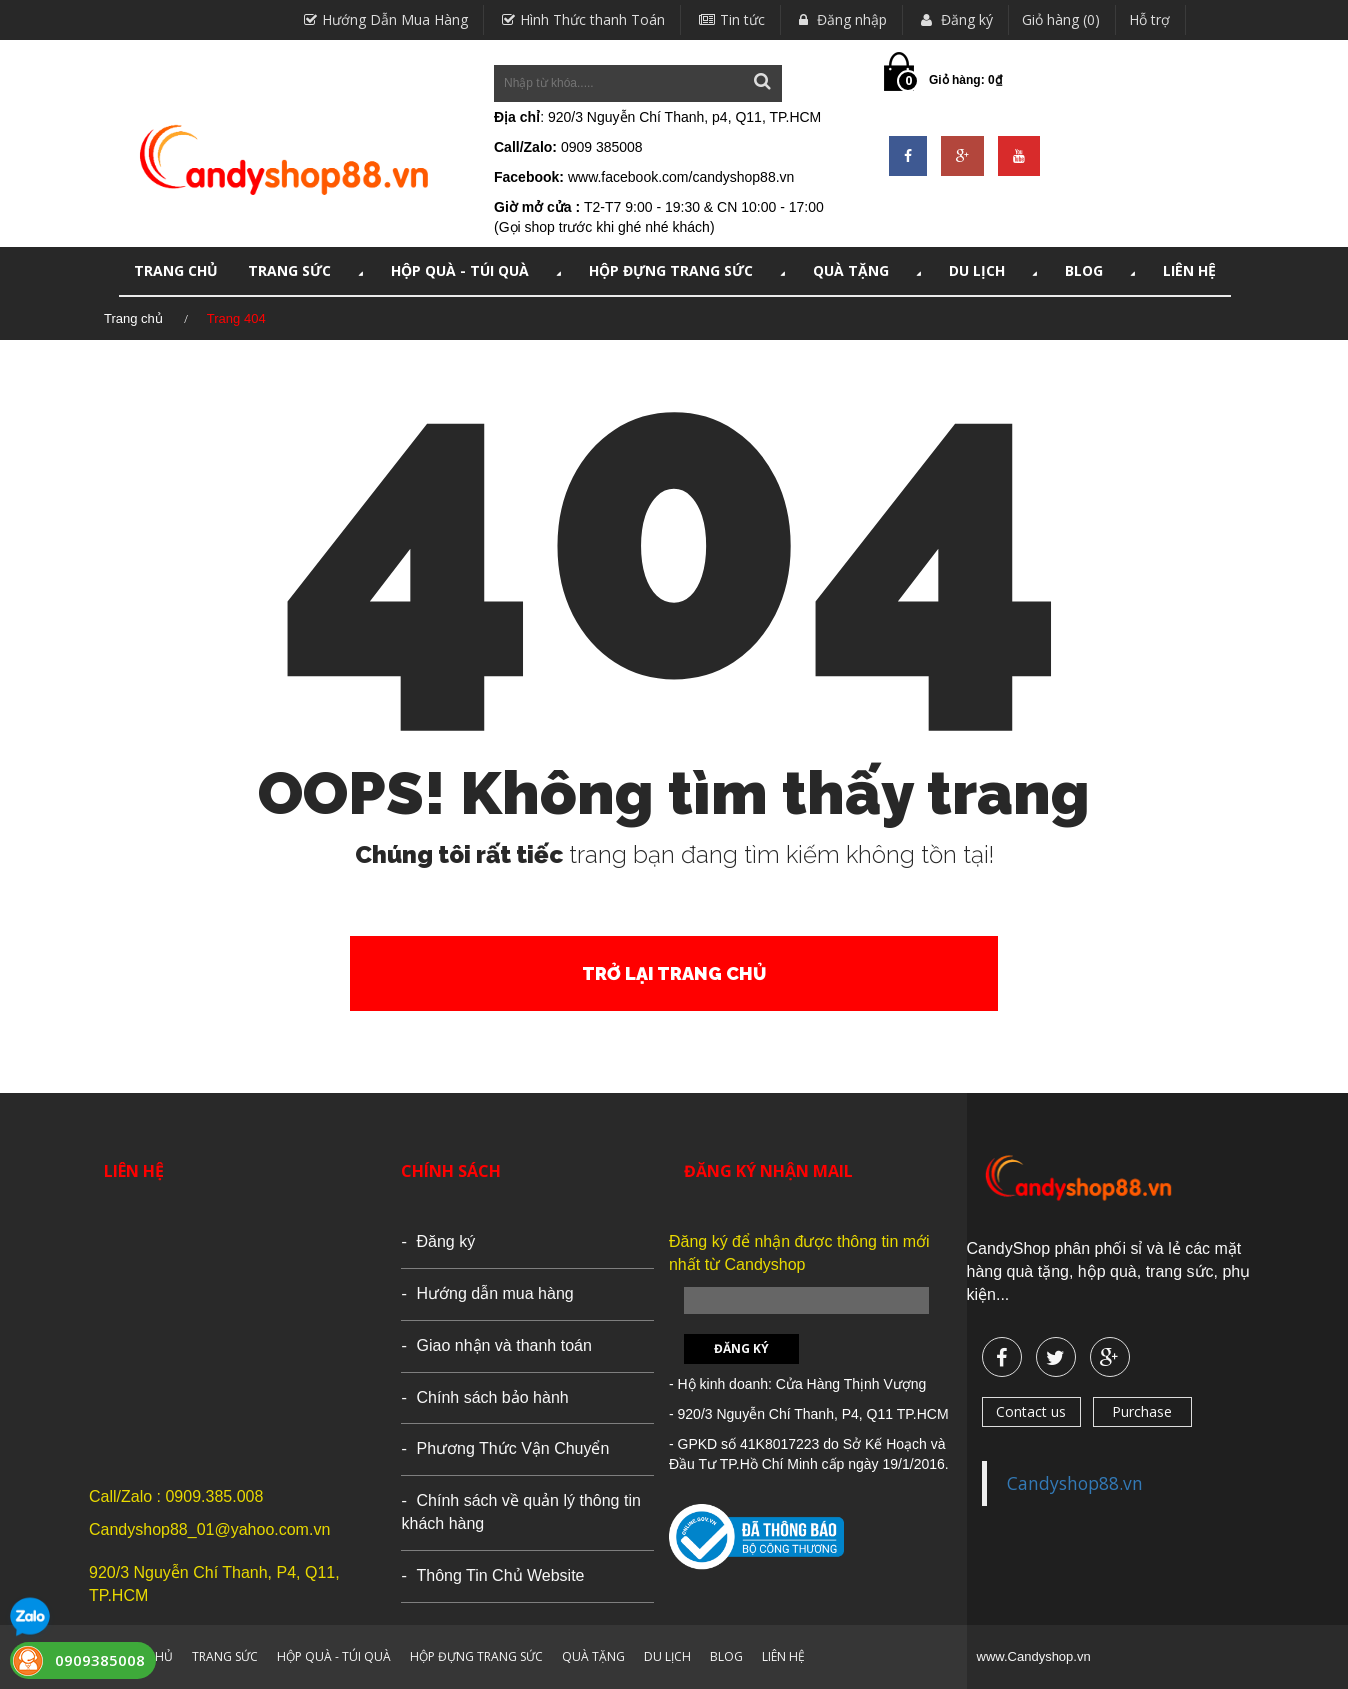  What do you see at coordinates (1189, 270) in the screenshot?
I see `LIÊN HỆ` at bounding box center [1189, 270].